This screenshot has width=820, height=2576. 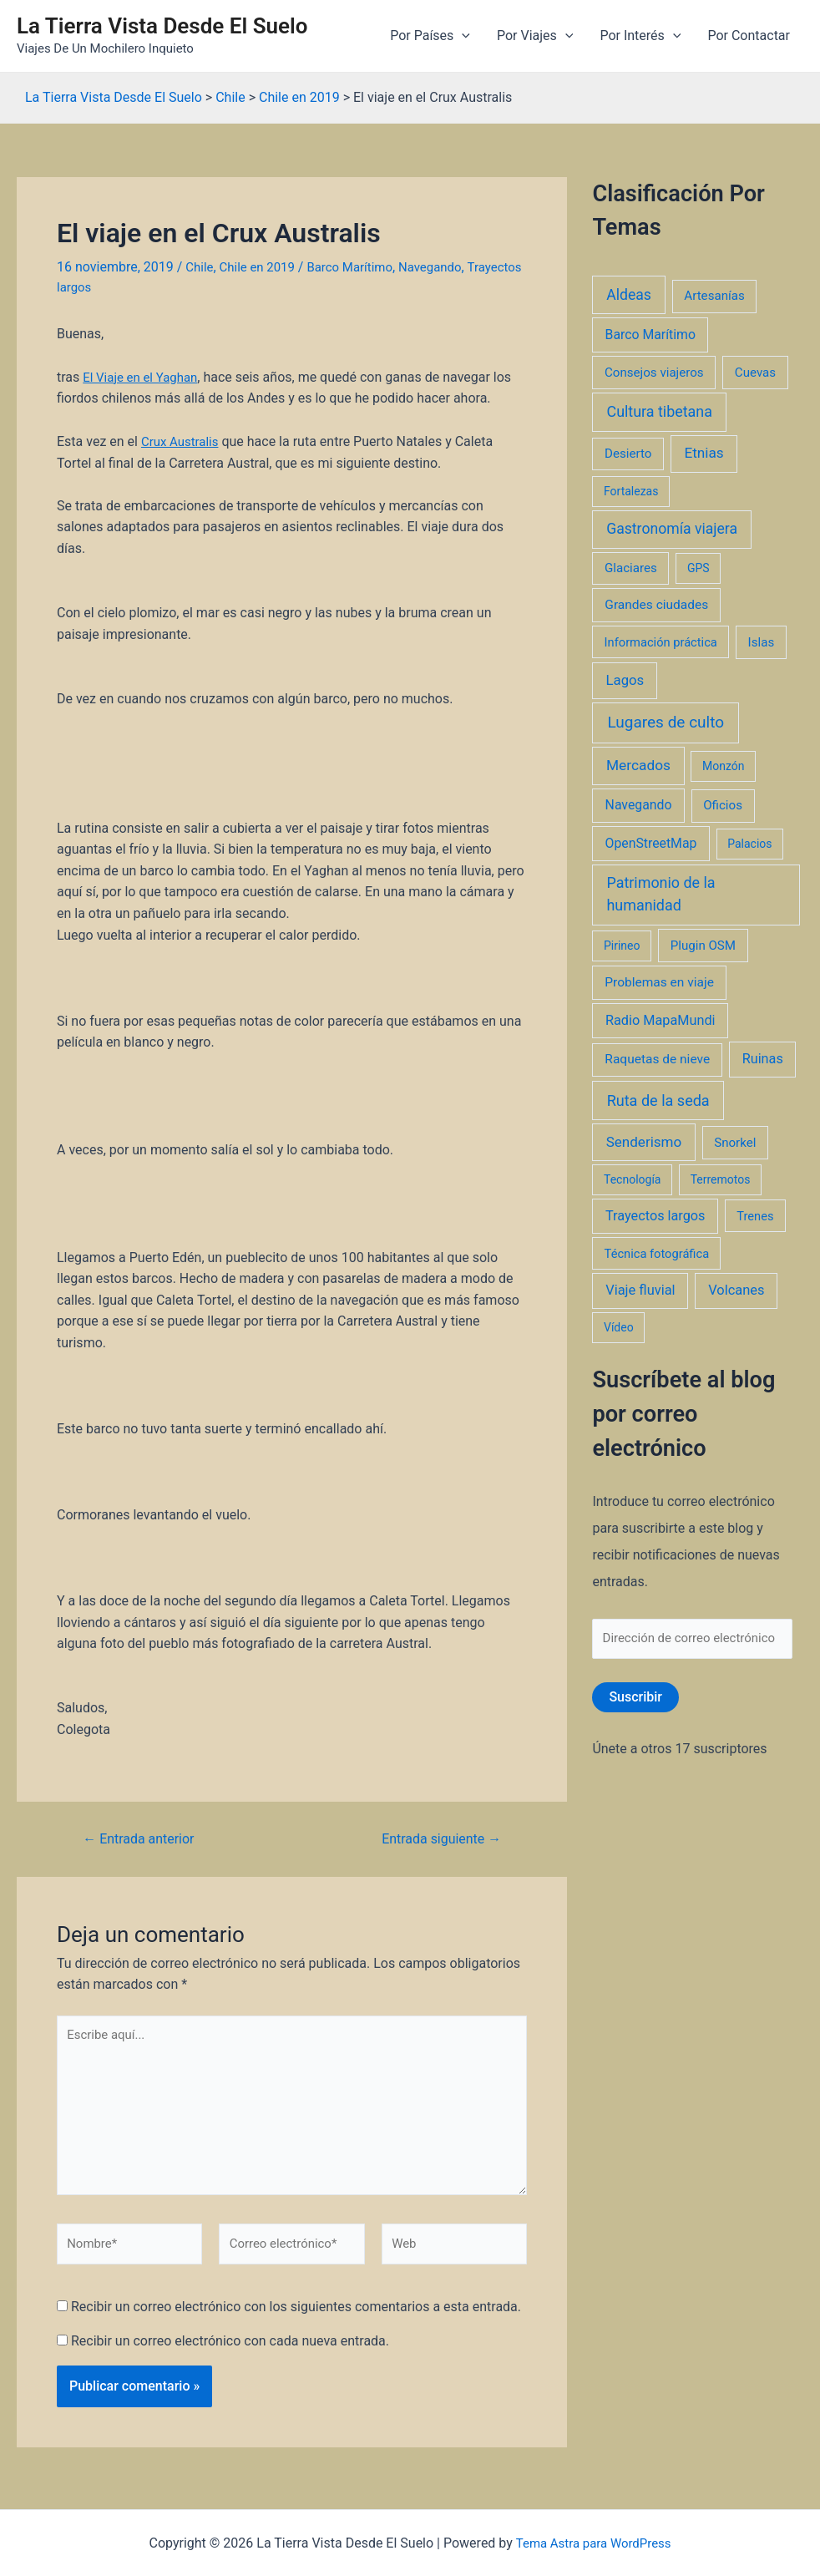 I want to click on Cuevas [Cuevas (3 elementos)], so click(x=755, y=372).